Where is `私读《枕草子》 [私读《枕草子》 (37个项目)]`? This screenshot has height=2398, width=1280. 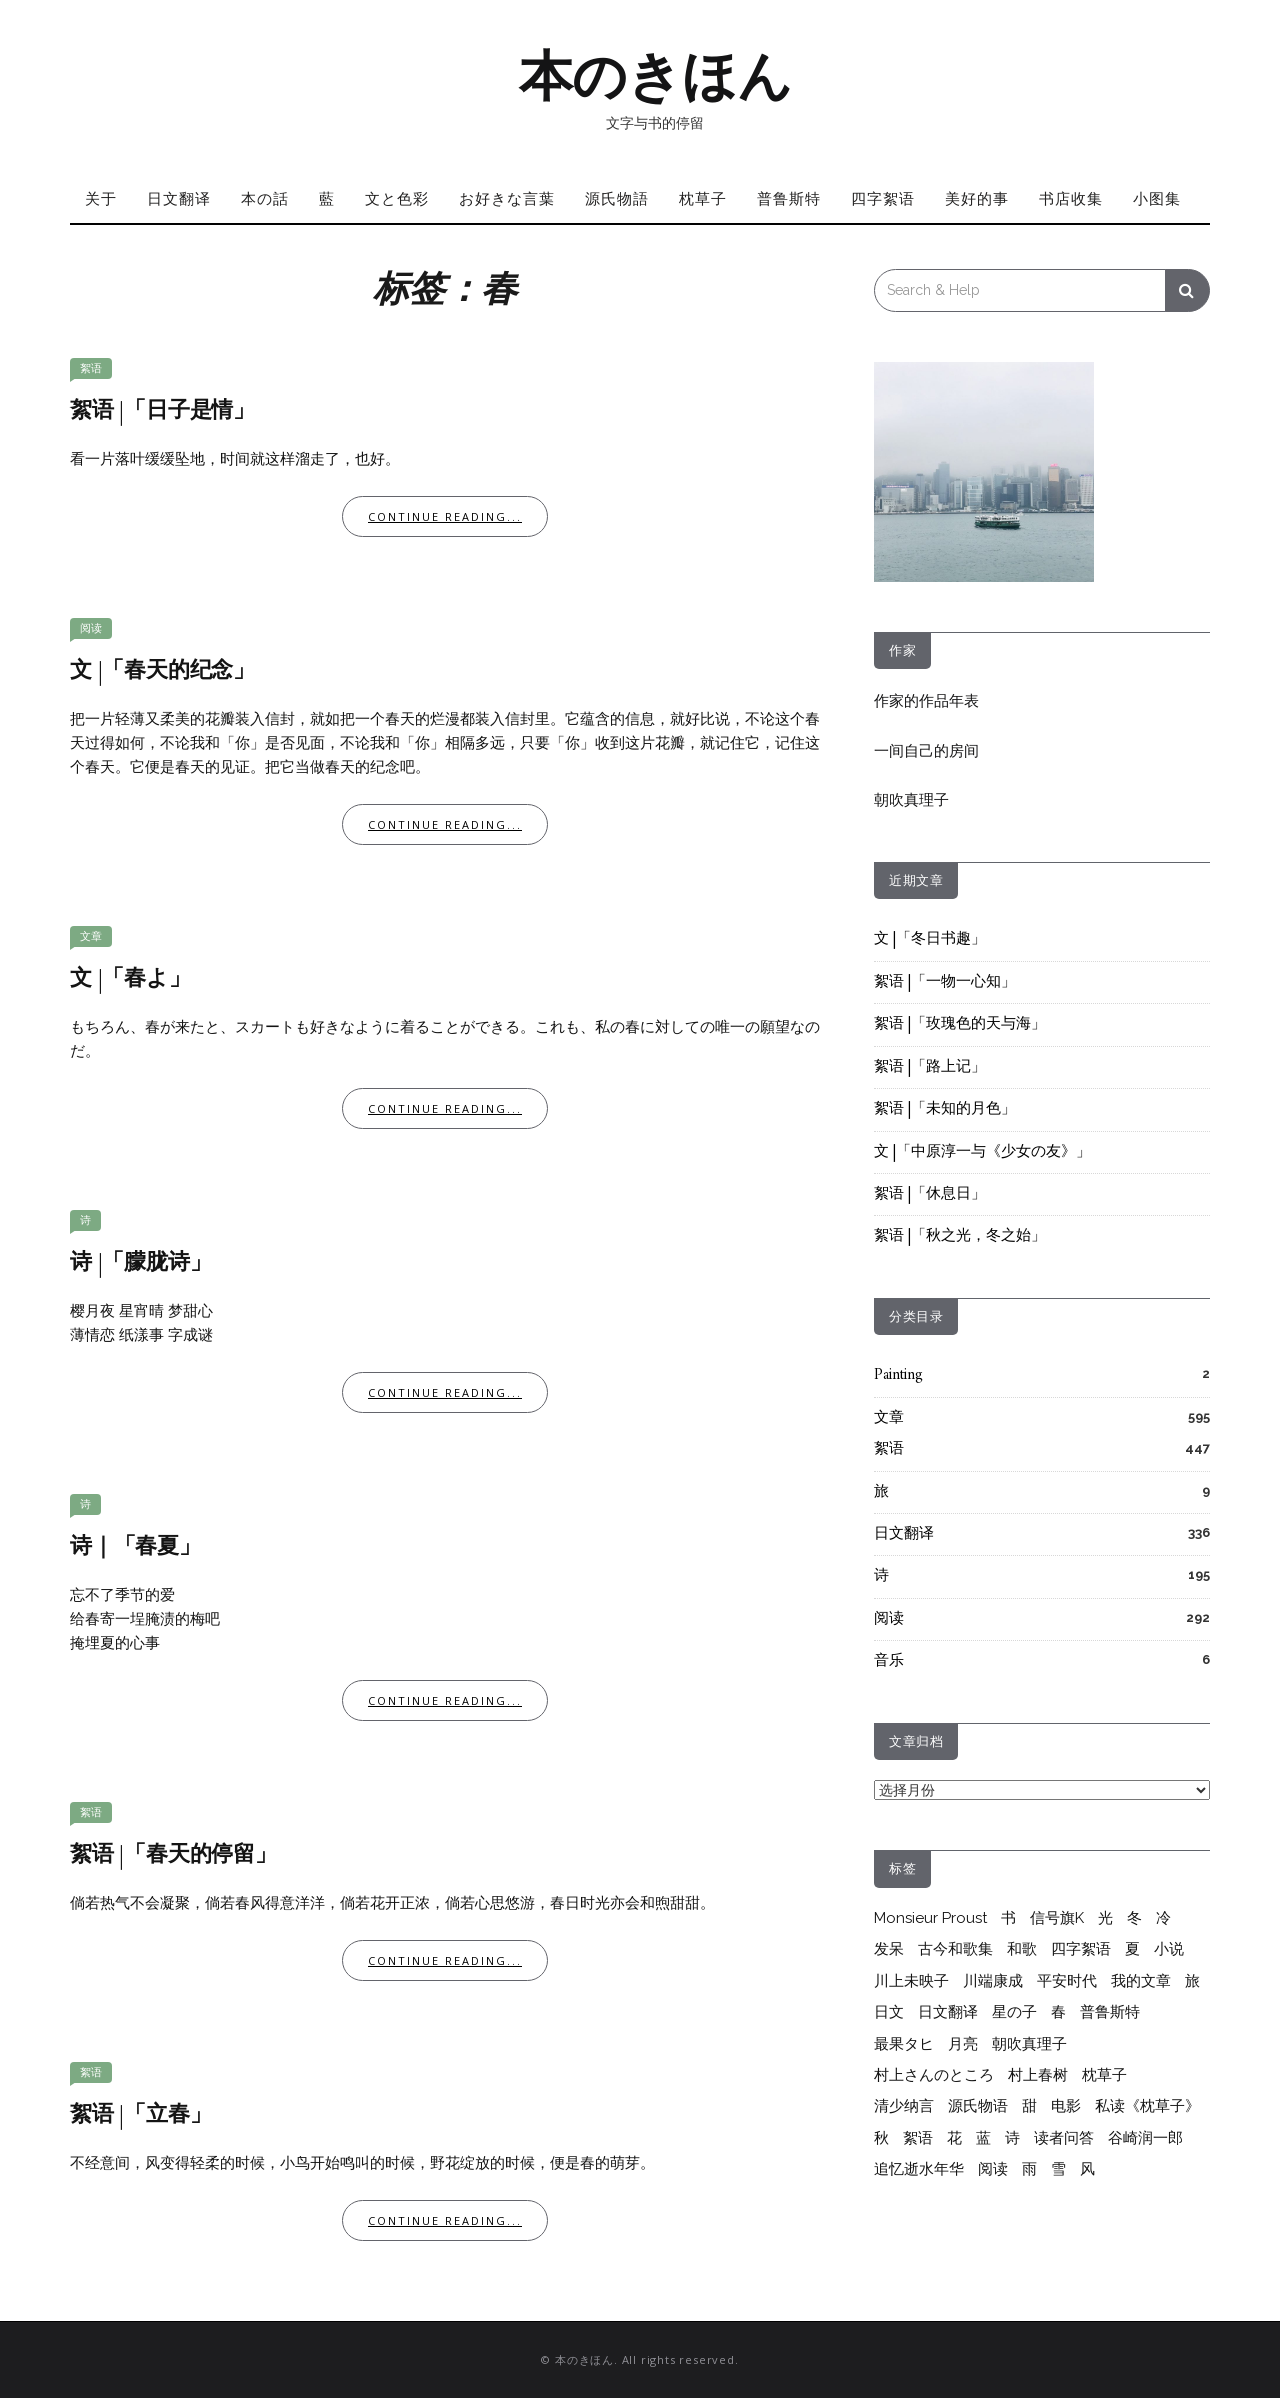 私读《枕草子》 [私读《枕草子》 (37个项目)] is located at coordinates (1147, 2106).